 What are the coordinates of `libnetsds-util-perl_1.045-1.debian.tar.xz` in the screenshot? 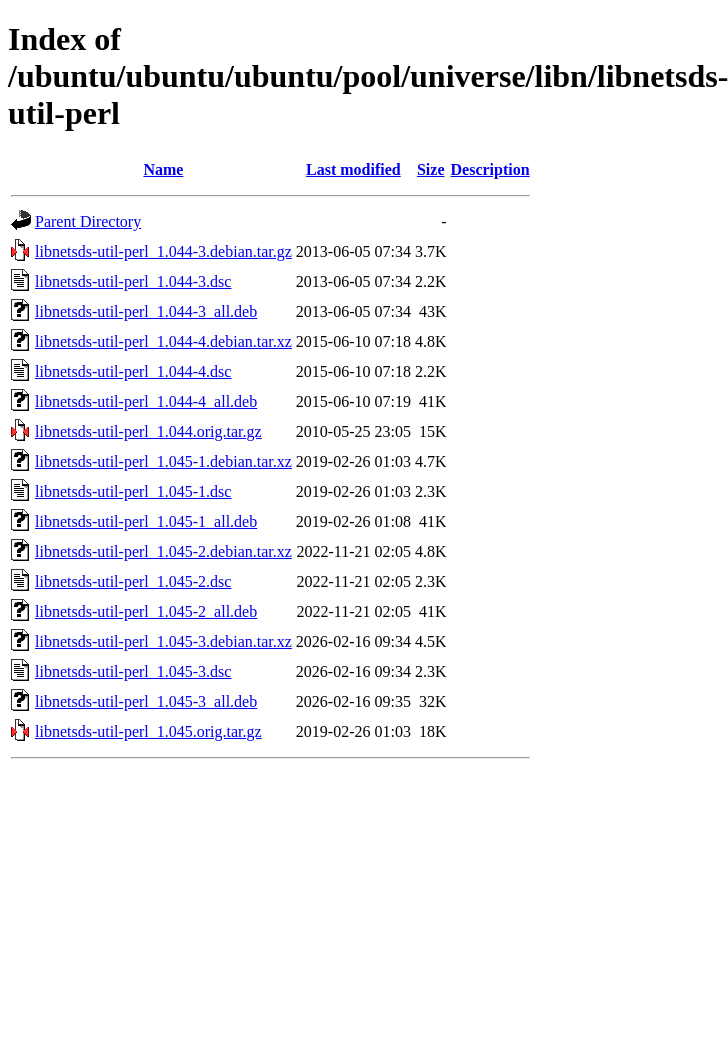 It's located at (163, 461).